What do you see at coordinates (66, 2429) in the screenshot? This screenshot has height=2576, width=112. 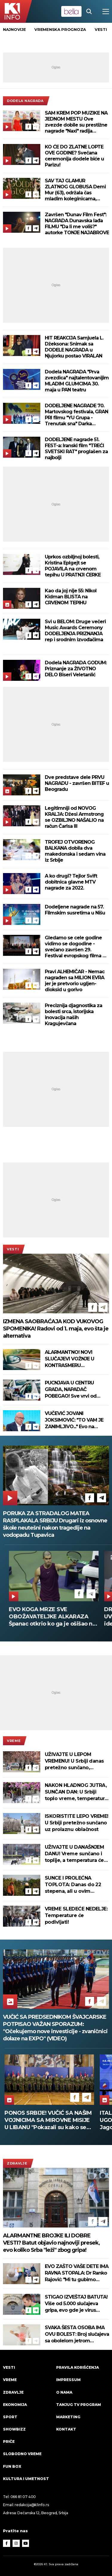 I see `Kontakt` at bounding box center [66, 2429].